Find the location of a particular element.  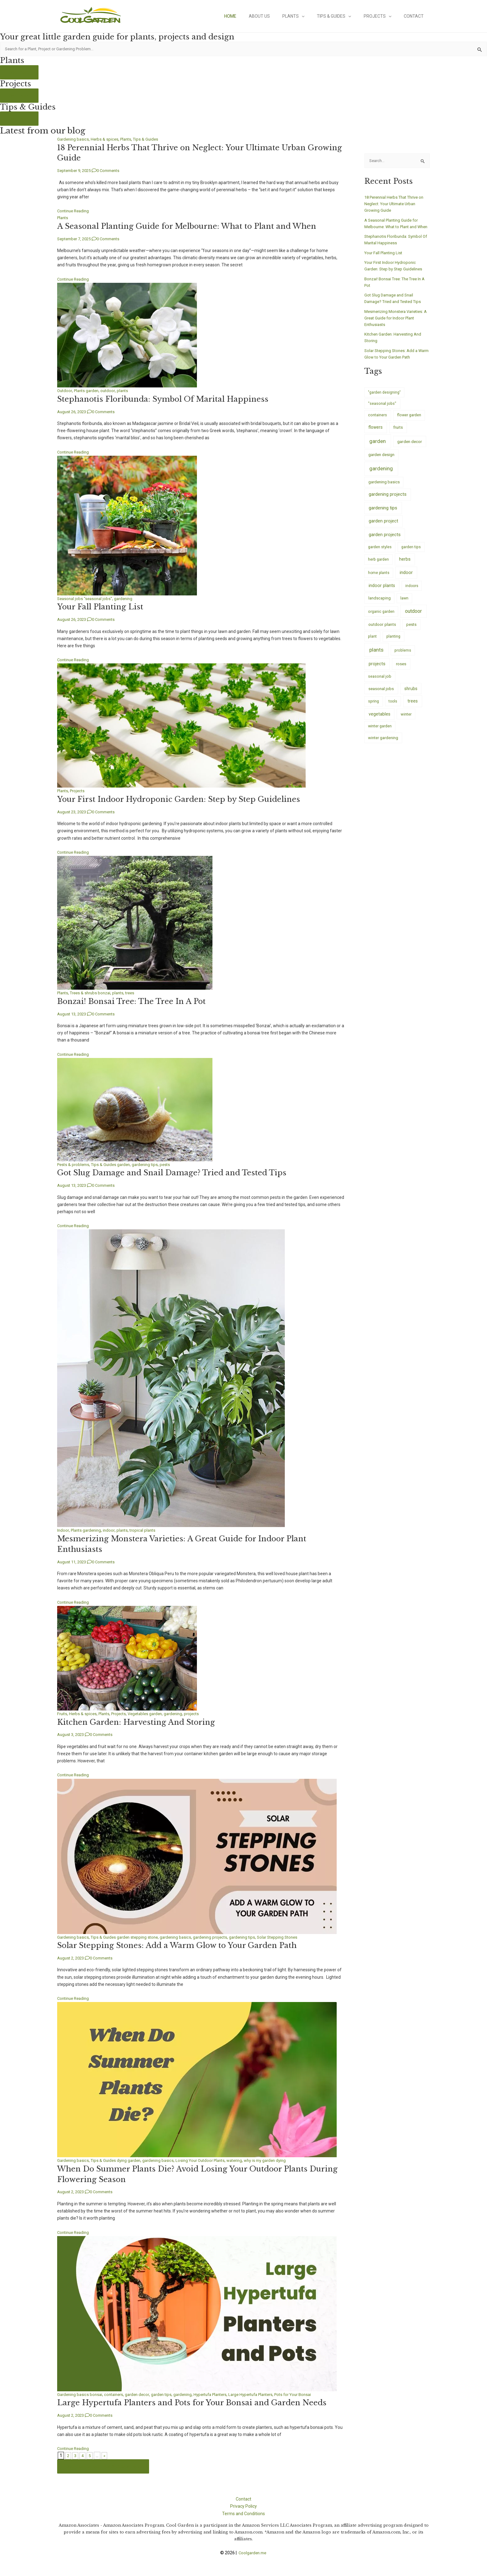

Contact is located at coordinates (416, 16).